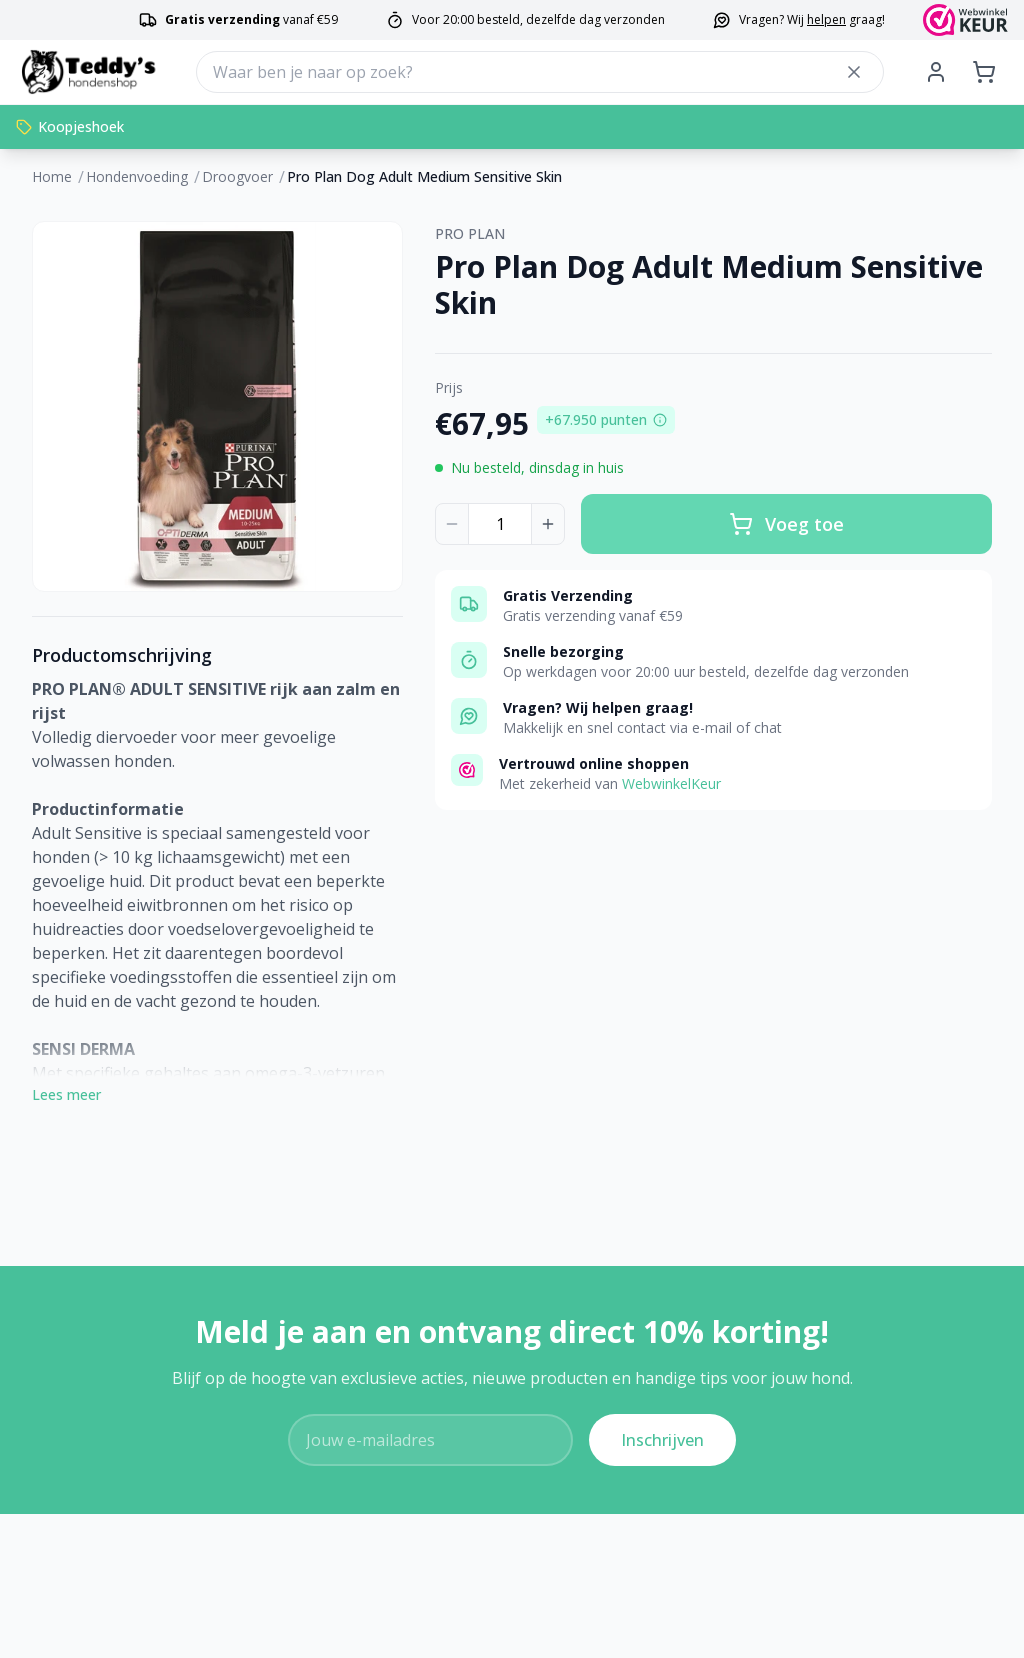  Describe the element at coordinates (786, 524) in the screenshot. I see `Voeg toe` at that location.